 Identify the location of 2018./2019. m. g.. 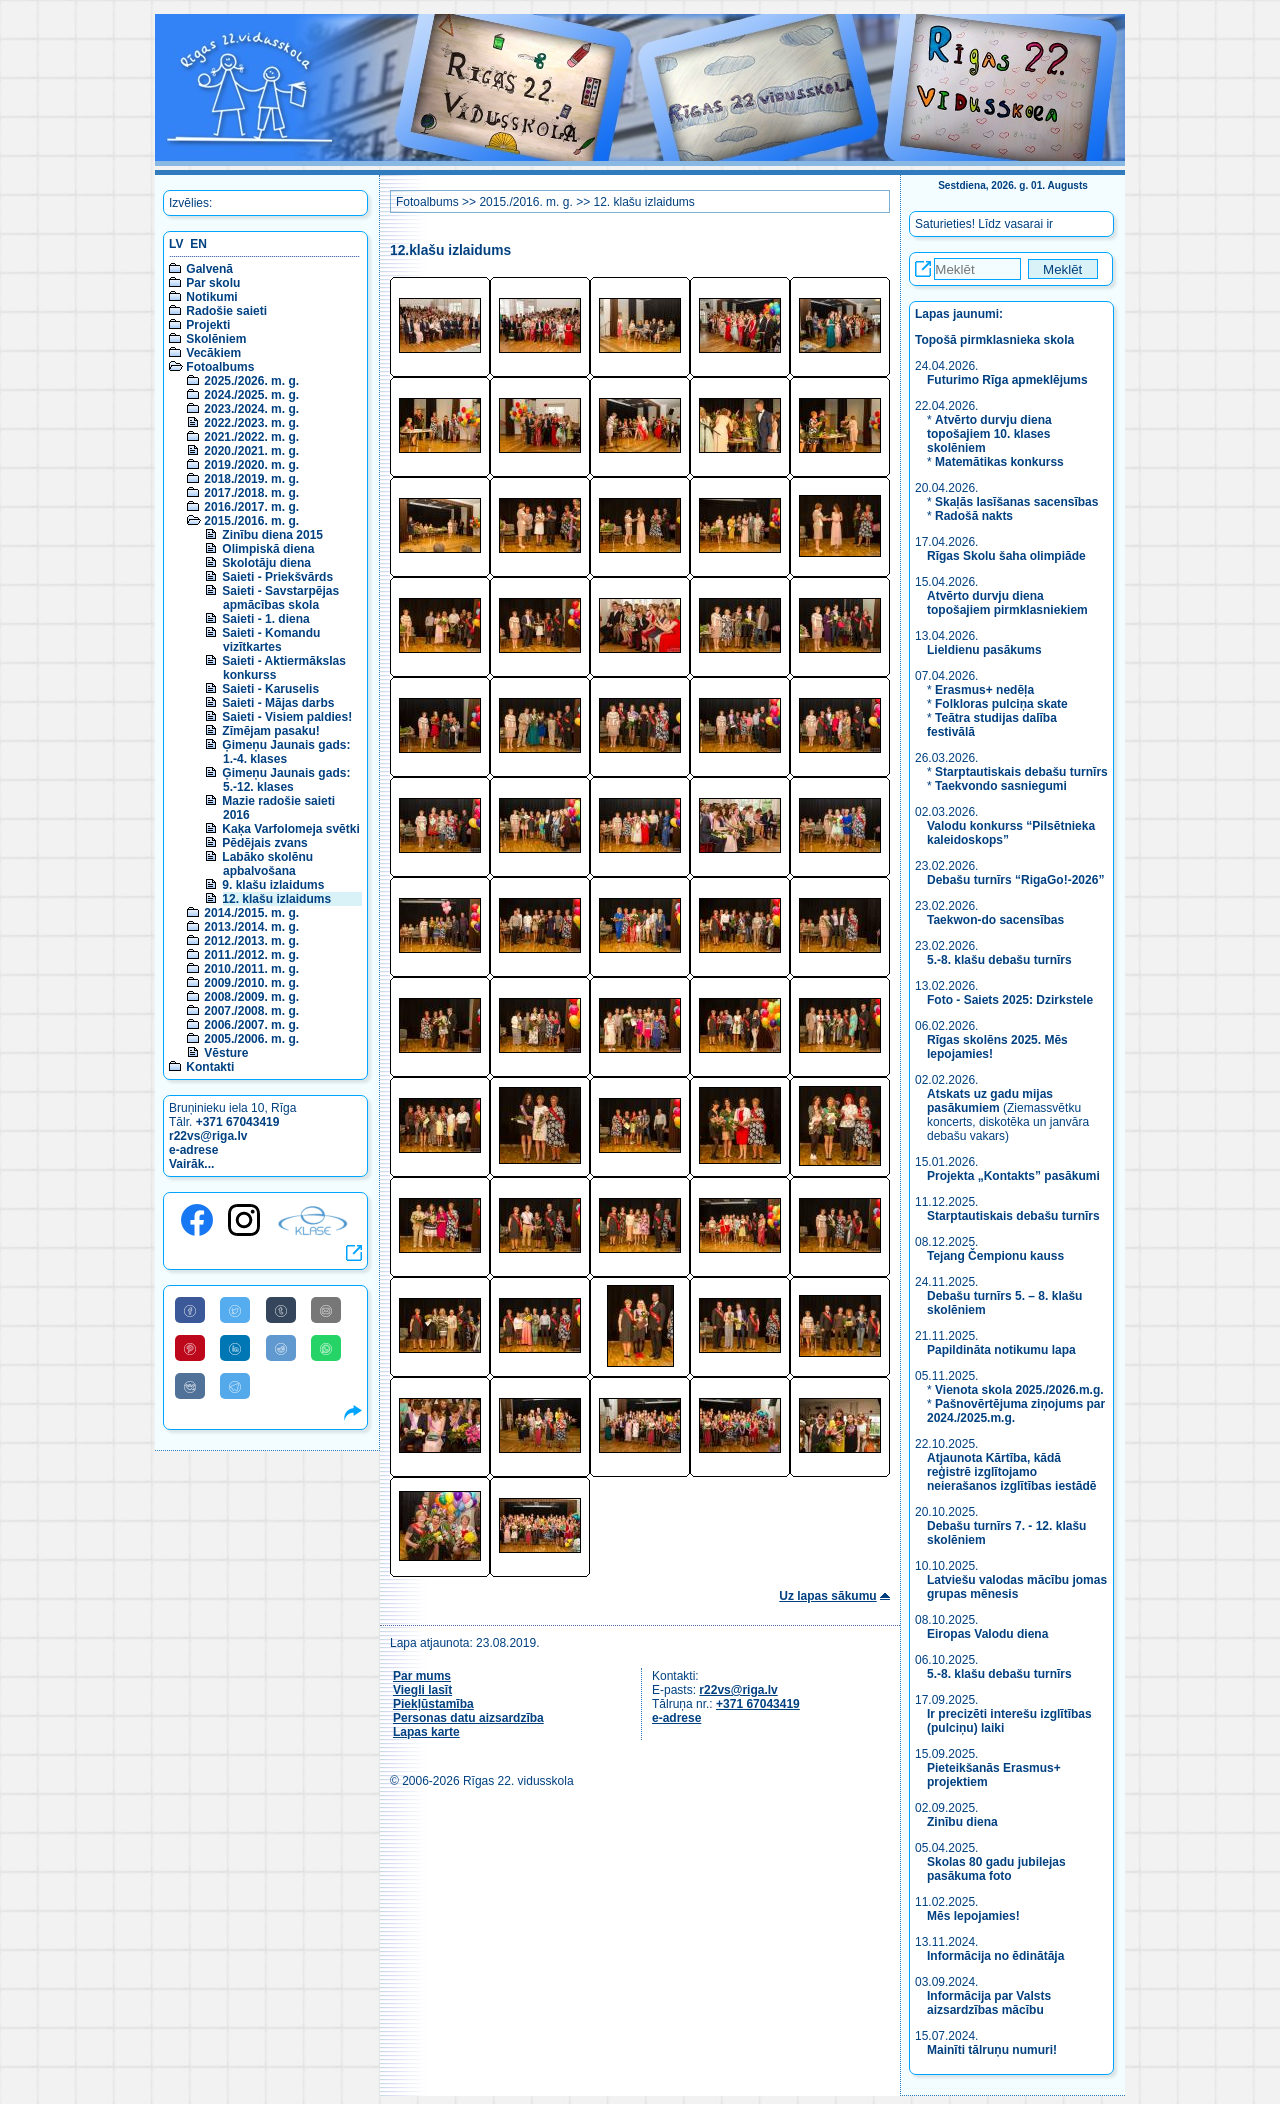
(251, 479).